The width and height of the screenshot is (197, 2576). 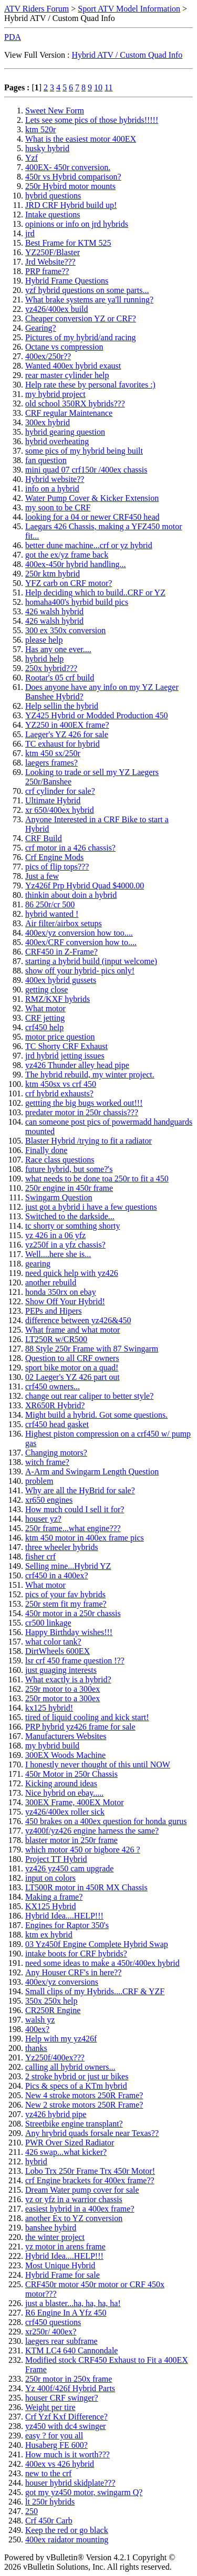 I want to click on Why are all the HyBrid for sale?, so click(x=80, y=1490).